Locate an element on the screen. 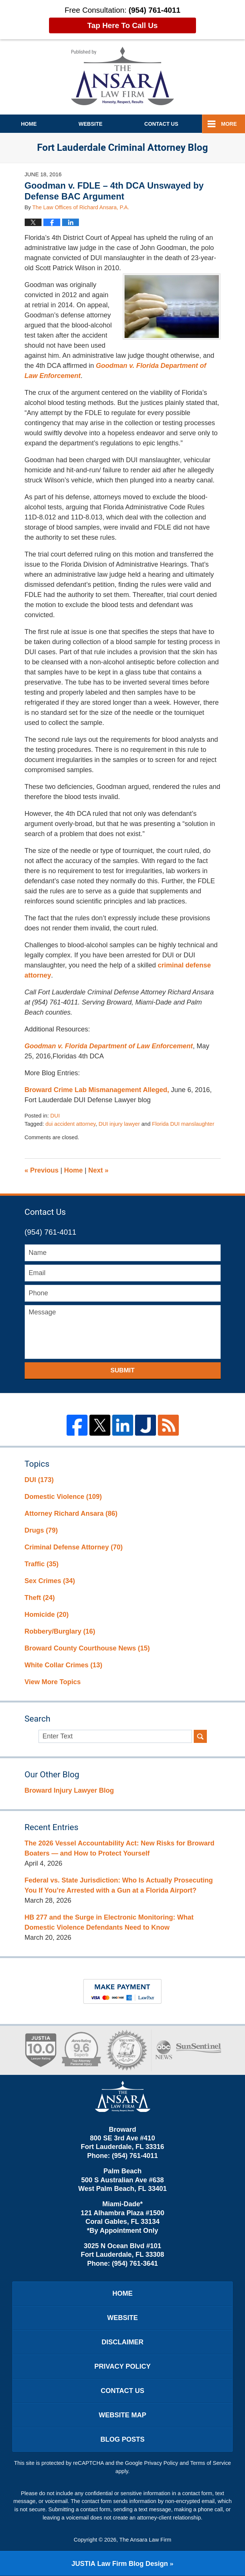 Image resolution: width=245 pixels, height=2576 pixels. The Ansara Law Firm is located at coordinates (145, 2540).